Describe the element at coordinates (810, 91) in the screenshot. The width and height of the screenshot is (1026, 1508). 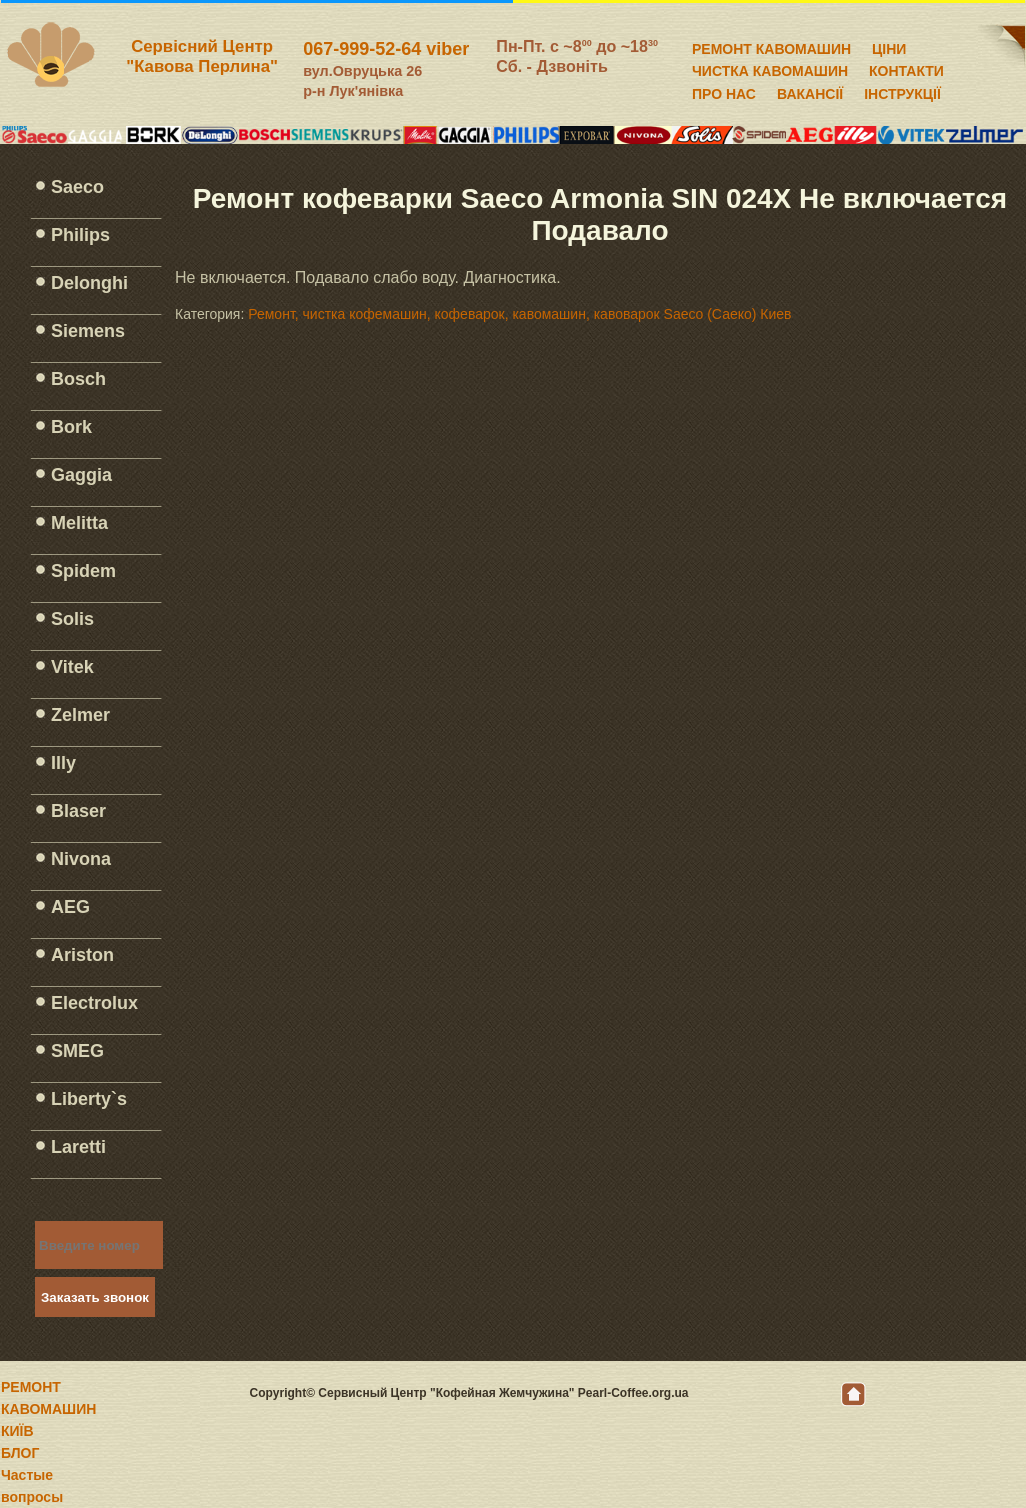
I see `ВАКАНСІЇ` at that location.